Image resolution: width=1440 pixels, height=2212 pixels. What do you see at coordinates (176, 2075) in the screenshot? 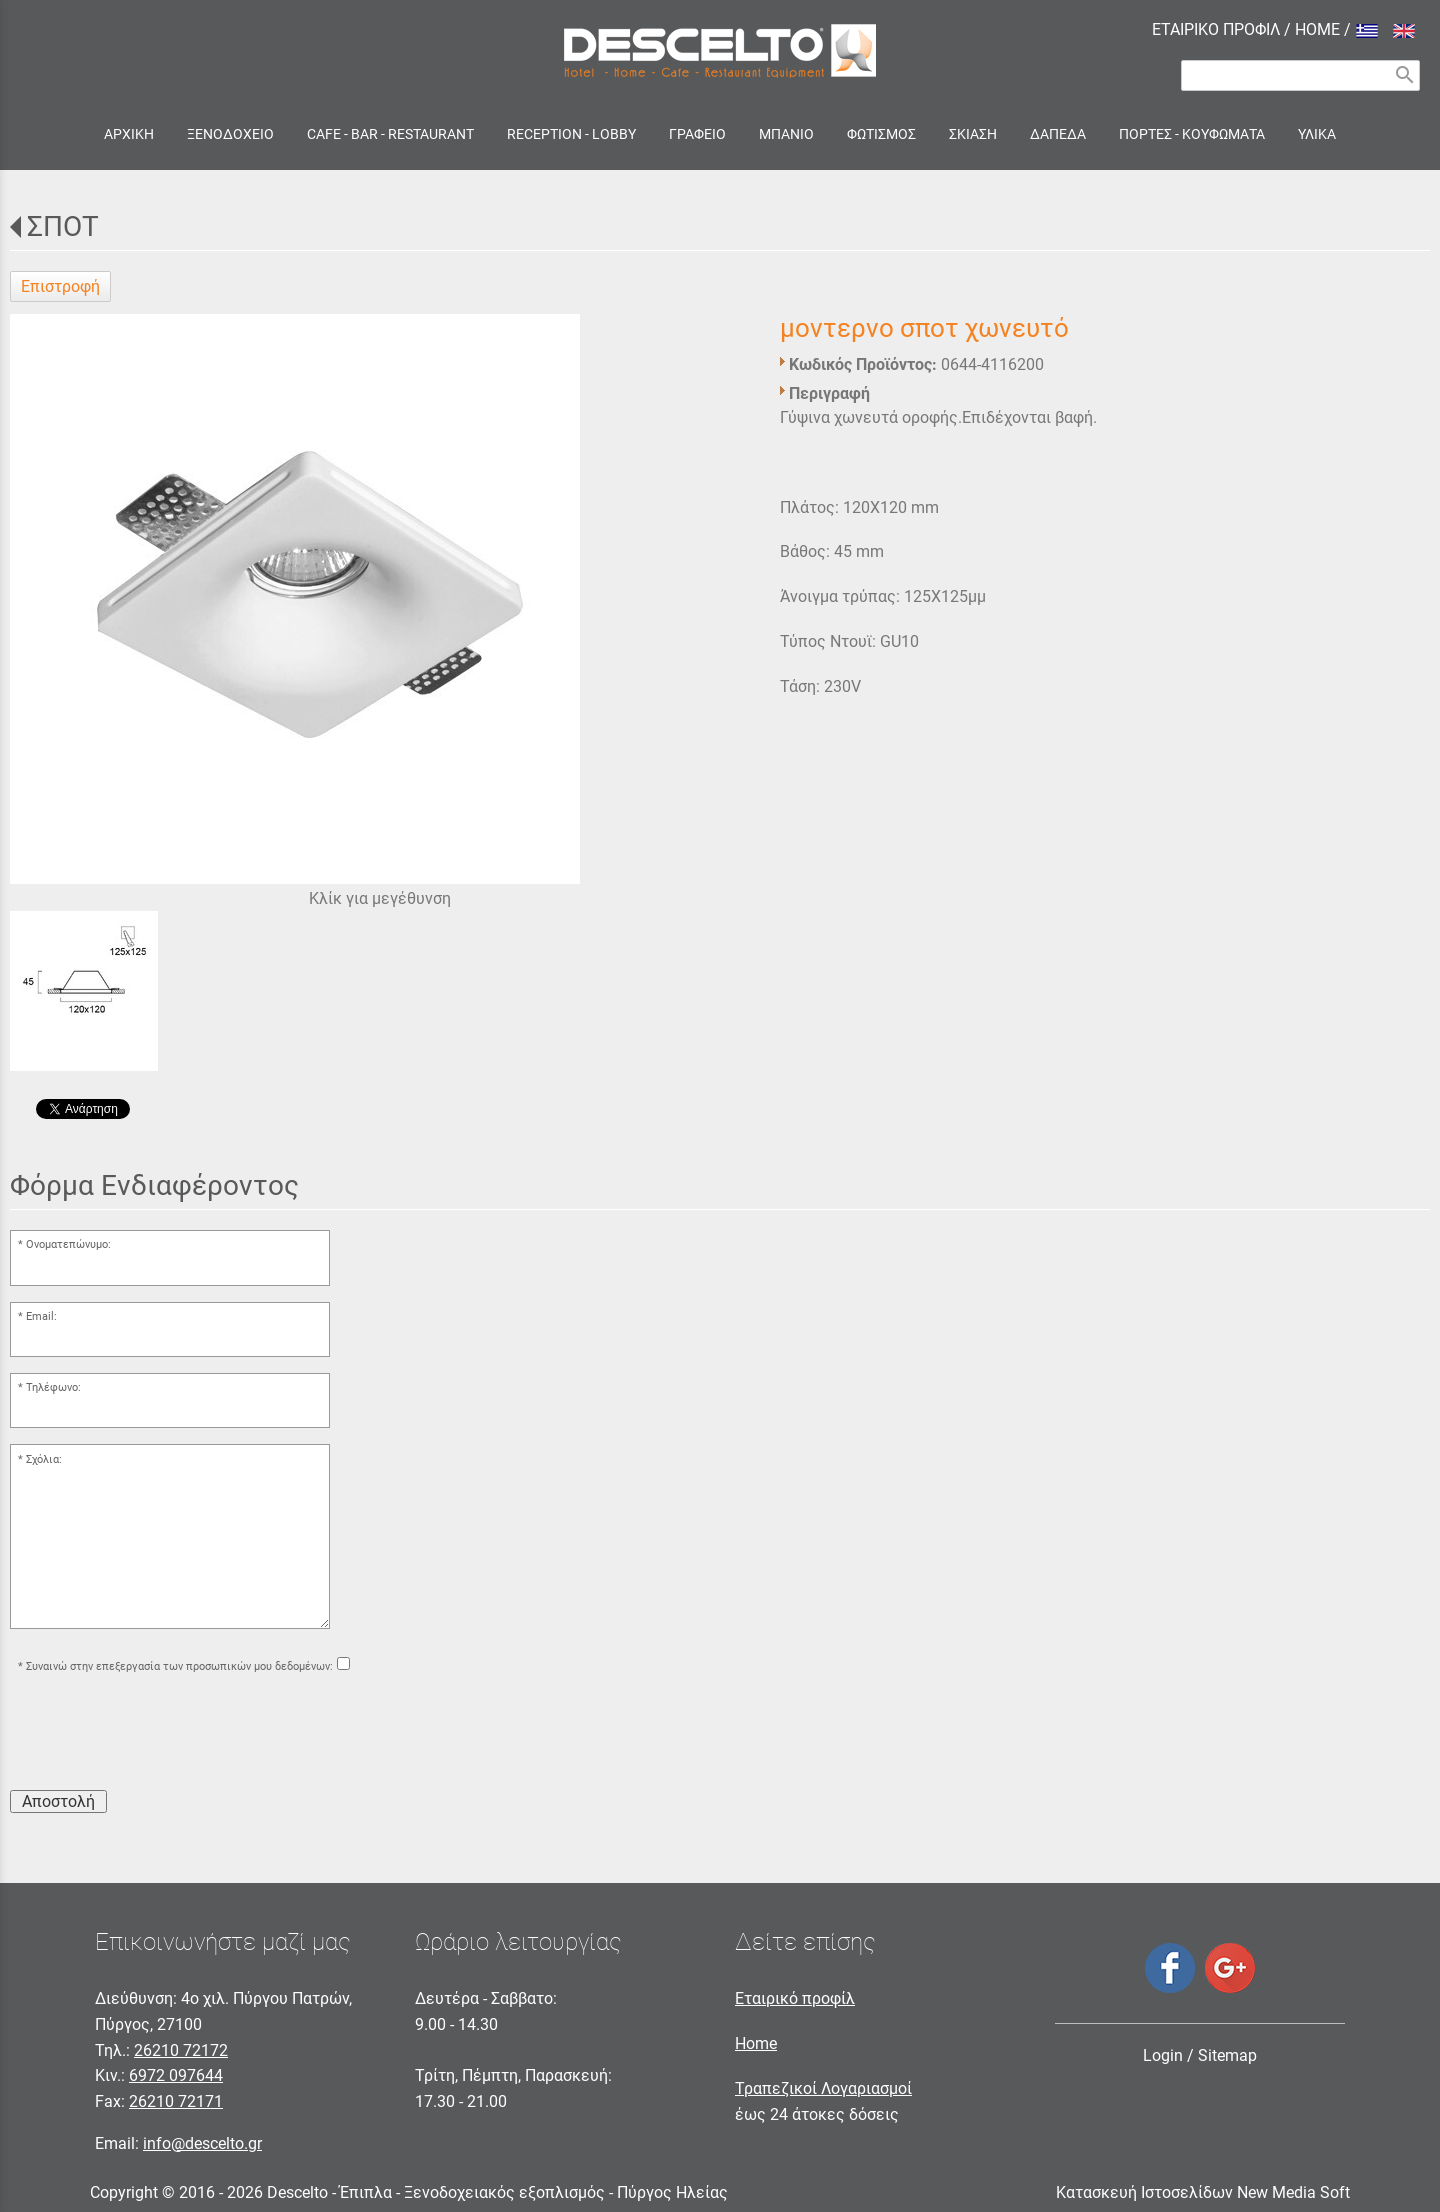
I see `6972 097644` at bounding box center [176, 2075].